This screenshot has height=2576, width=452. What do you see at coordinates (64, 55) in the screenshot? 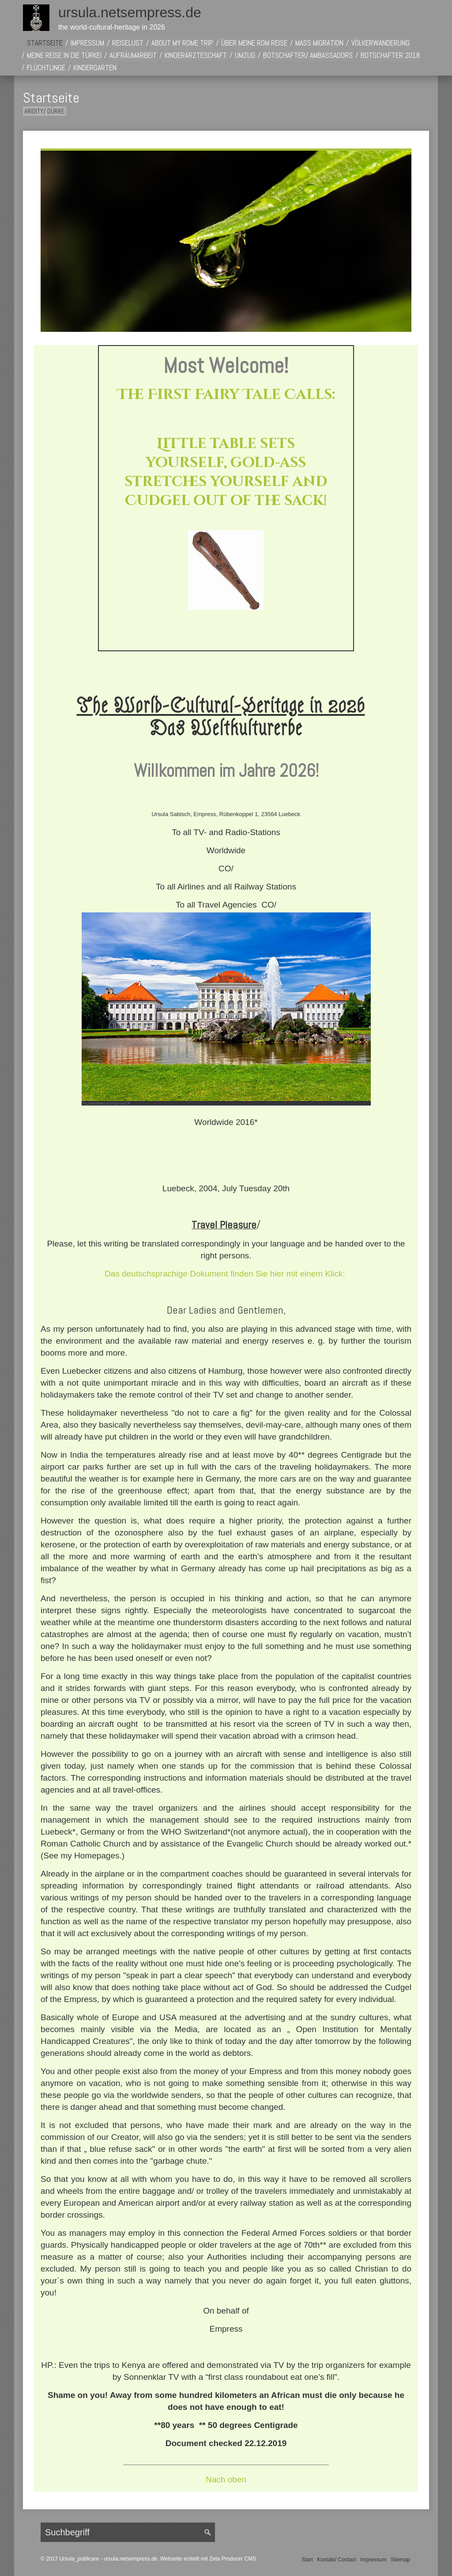
I see `Meine Reise in die Türkei` at bounding box center [64, 55].